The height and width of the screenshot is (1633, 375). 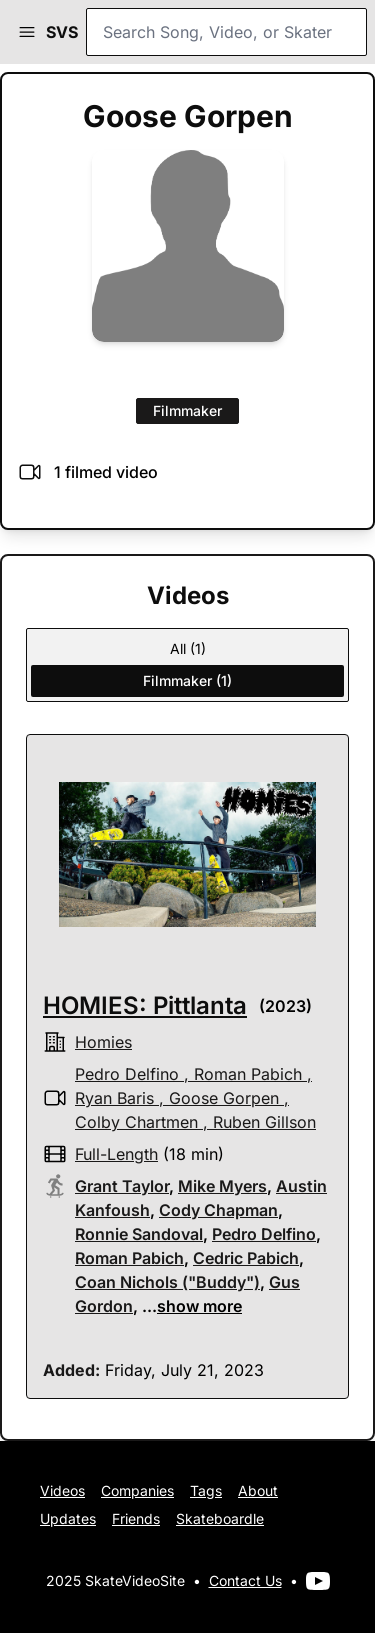 I want to click on Ronnie Sandoval, so click(x=139, y=1234).